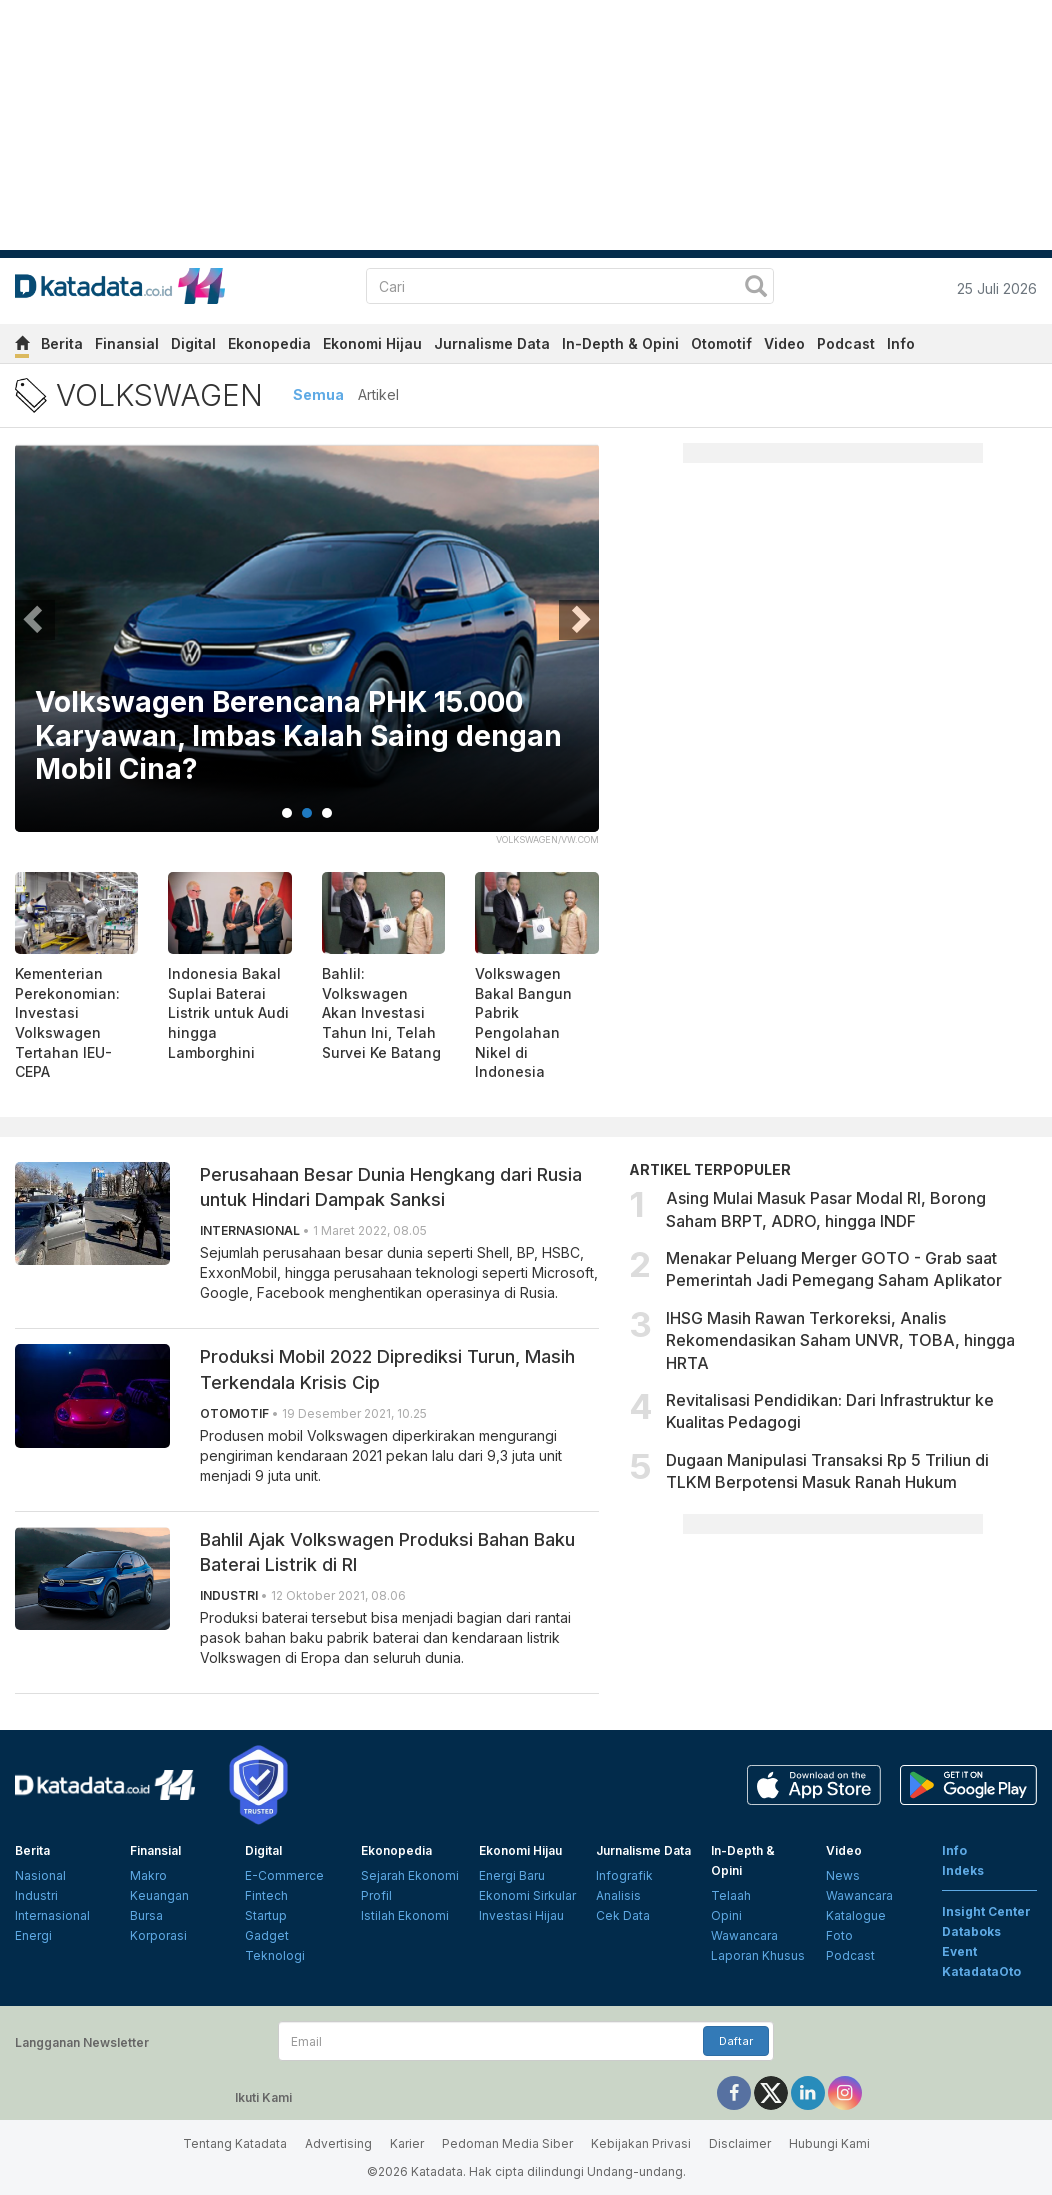 This screenshot has height=2195, width=1052. I want to click on Info, so click(901, 343).